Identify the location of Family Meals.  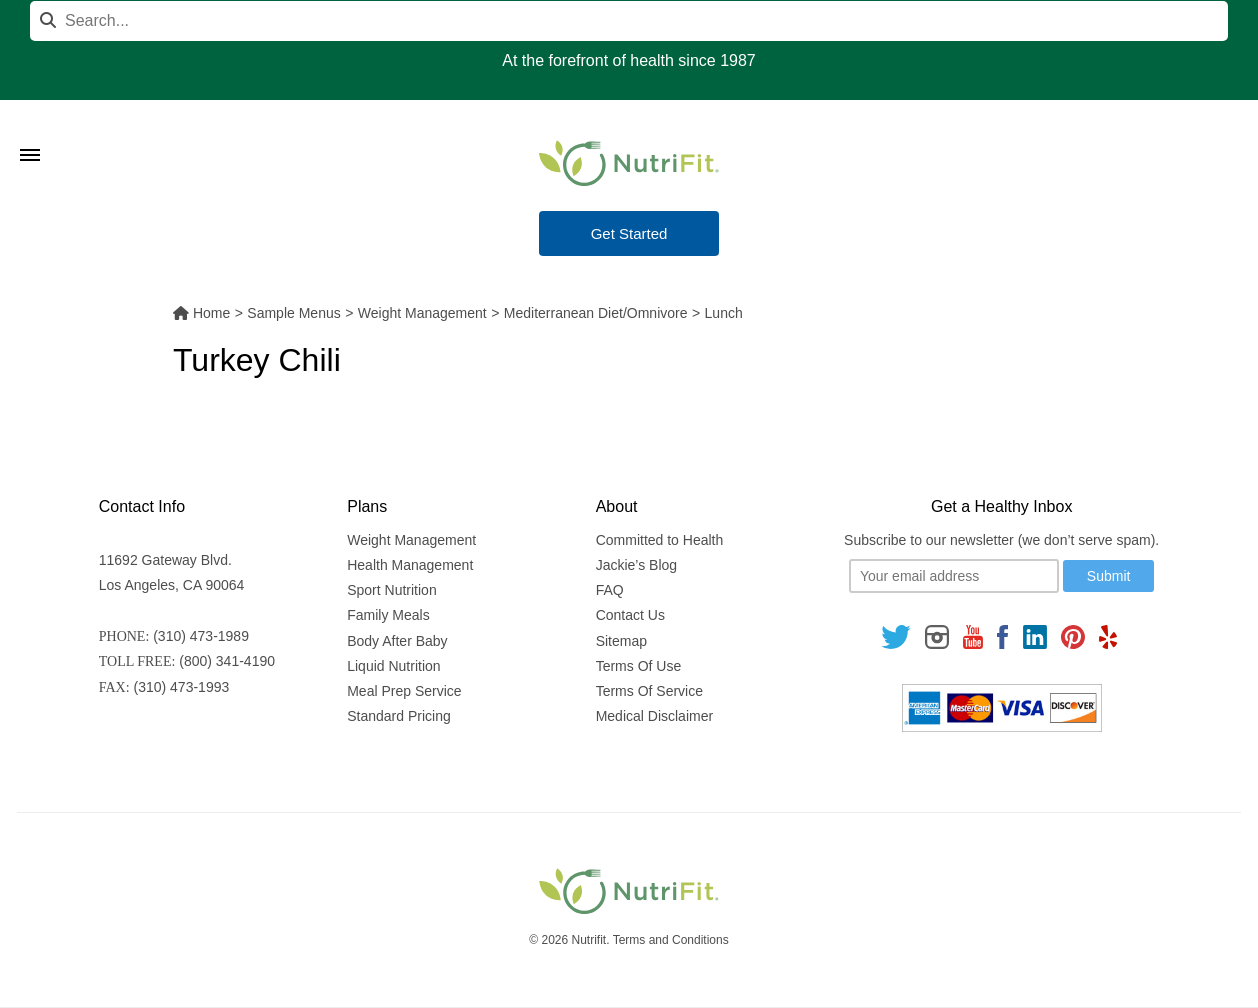
(388, 615).